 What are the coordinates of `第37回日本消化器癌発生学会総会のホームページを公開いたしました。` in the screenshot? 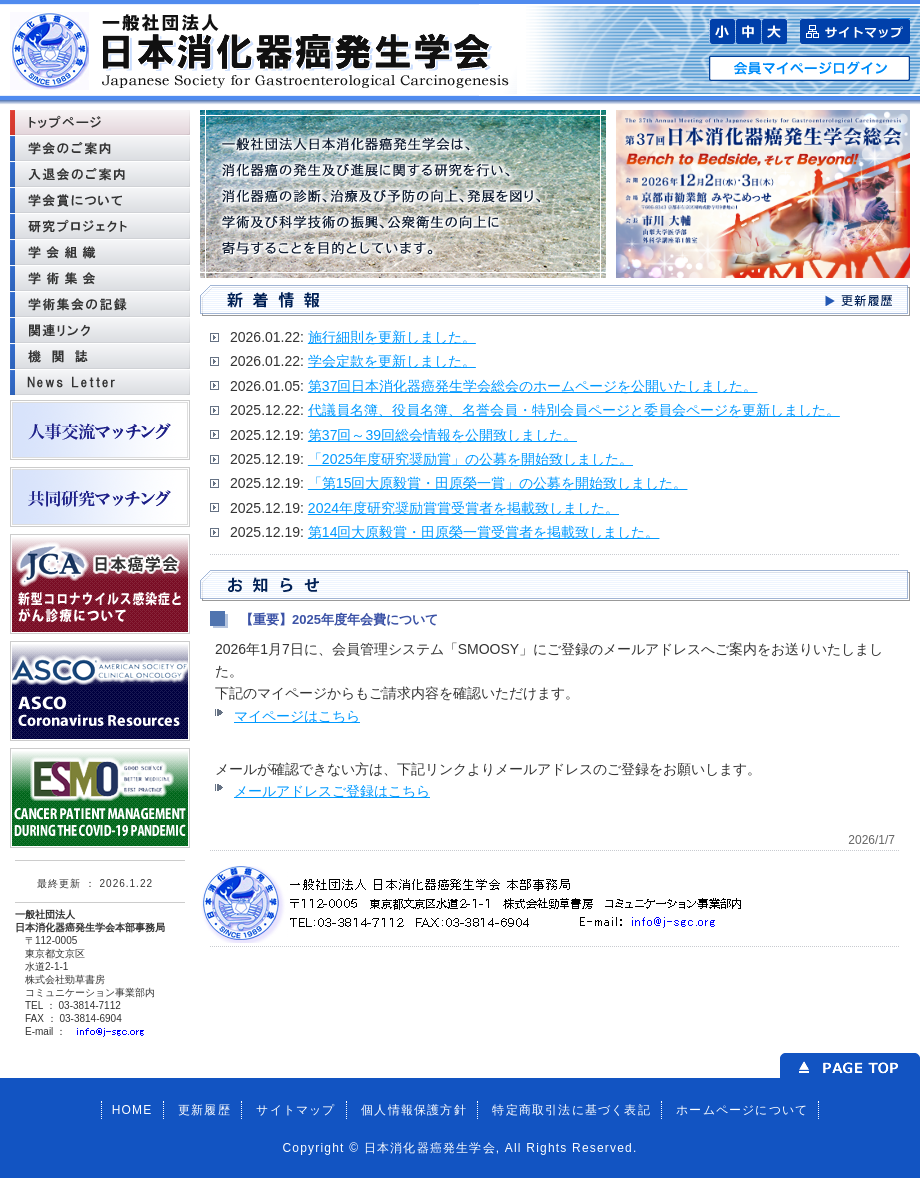 It's located at (533, 386).